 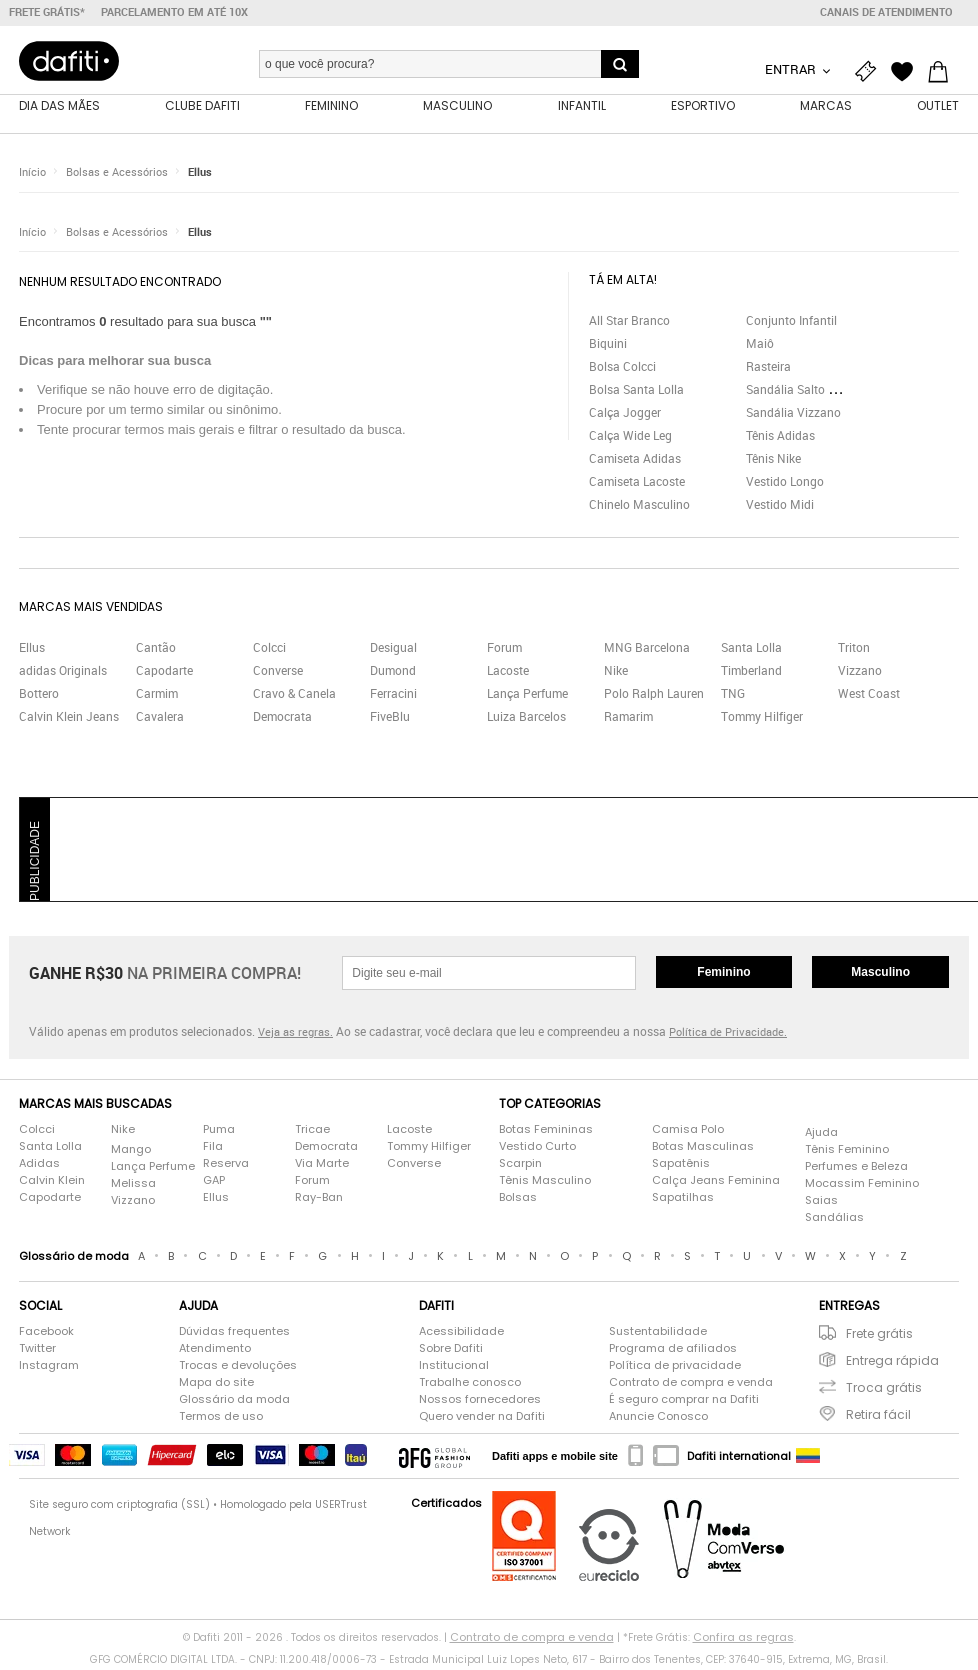 What do you see at coordinates (625, 415) in the screenshot?
I see `Calça Jogger` at bounding box center [625, 415].